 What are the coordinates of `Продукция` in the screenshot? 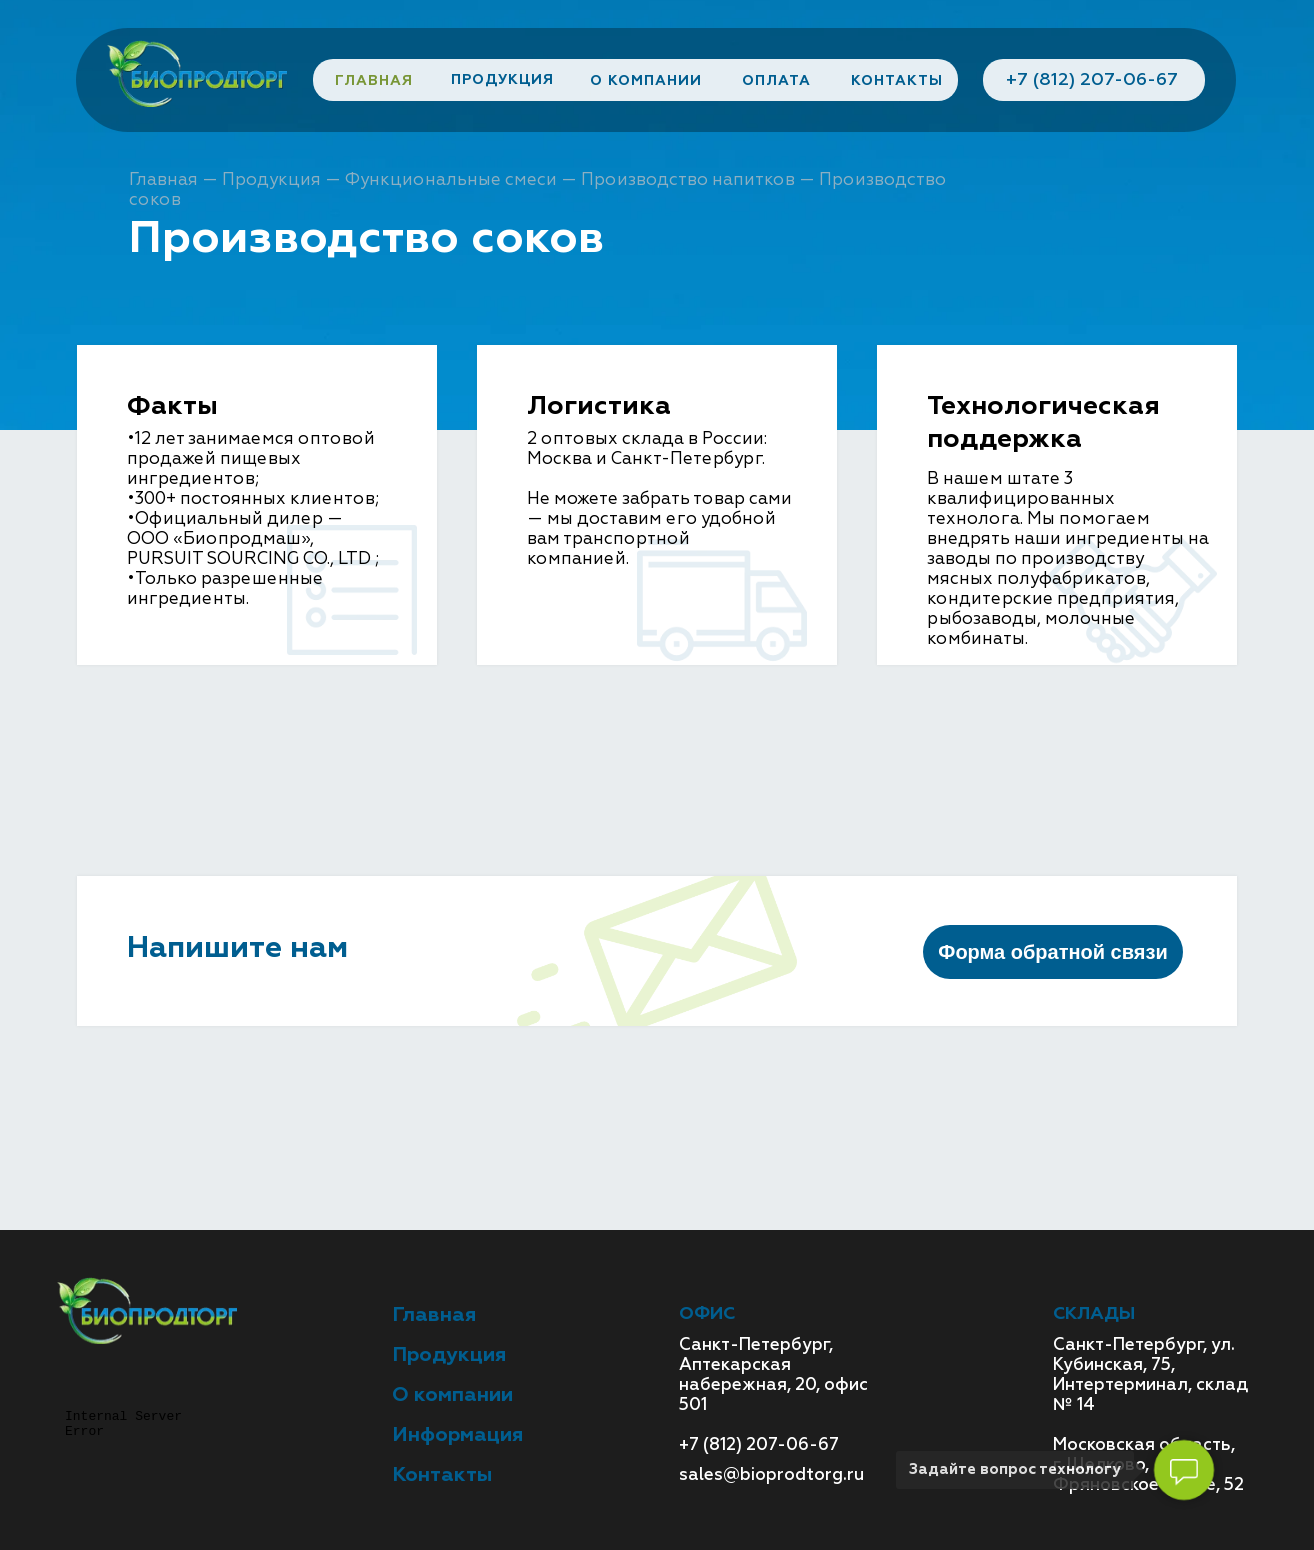 It's located at (271, 179).